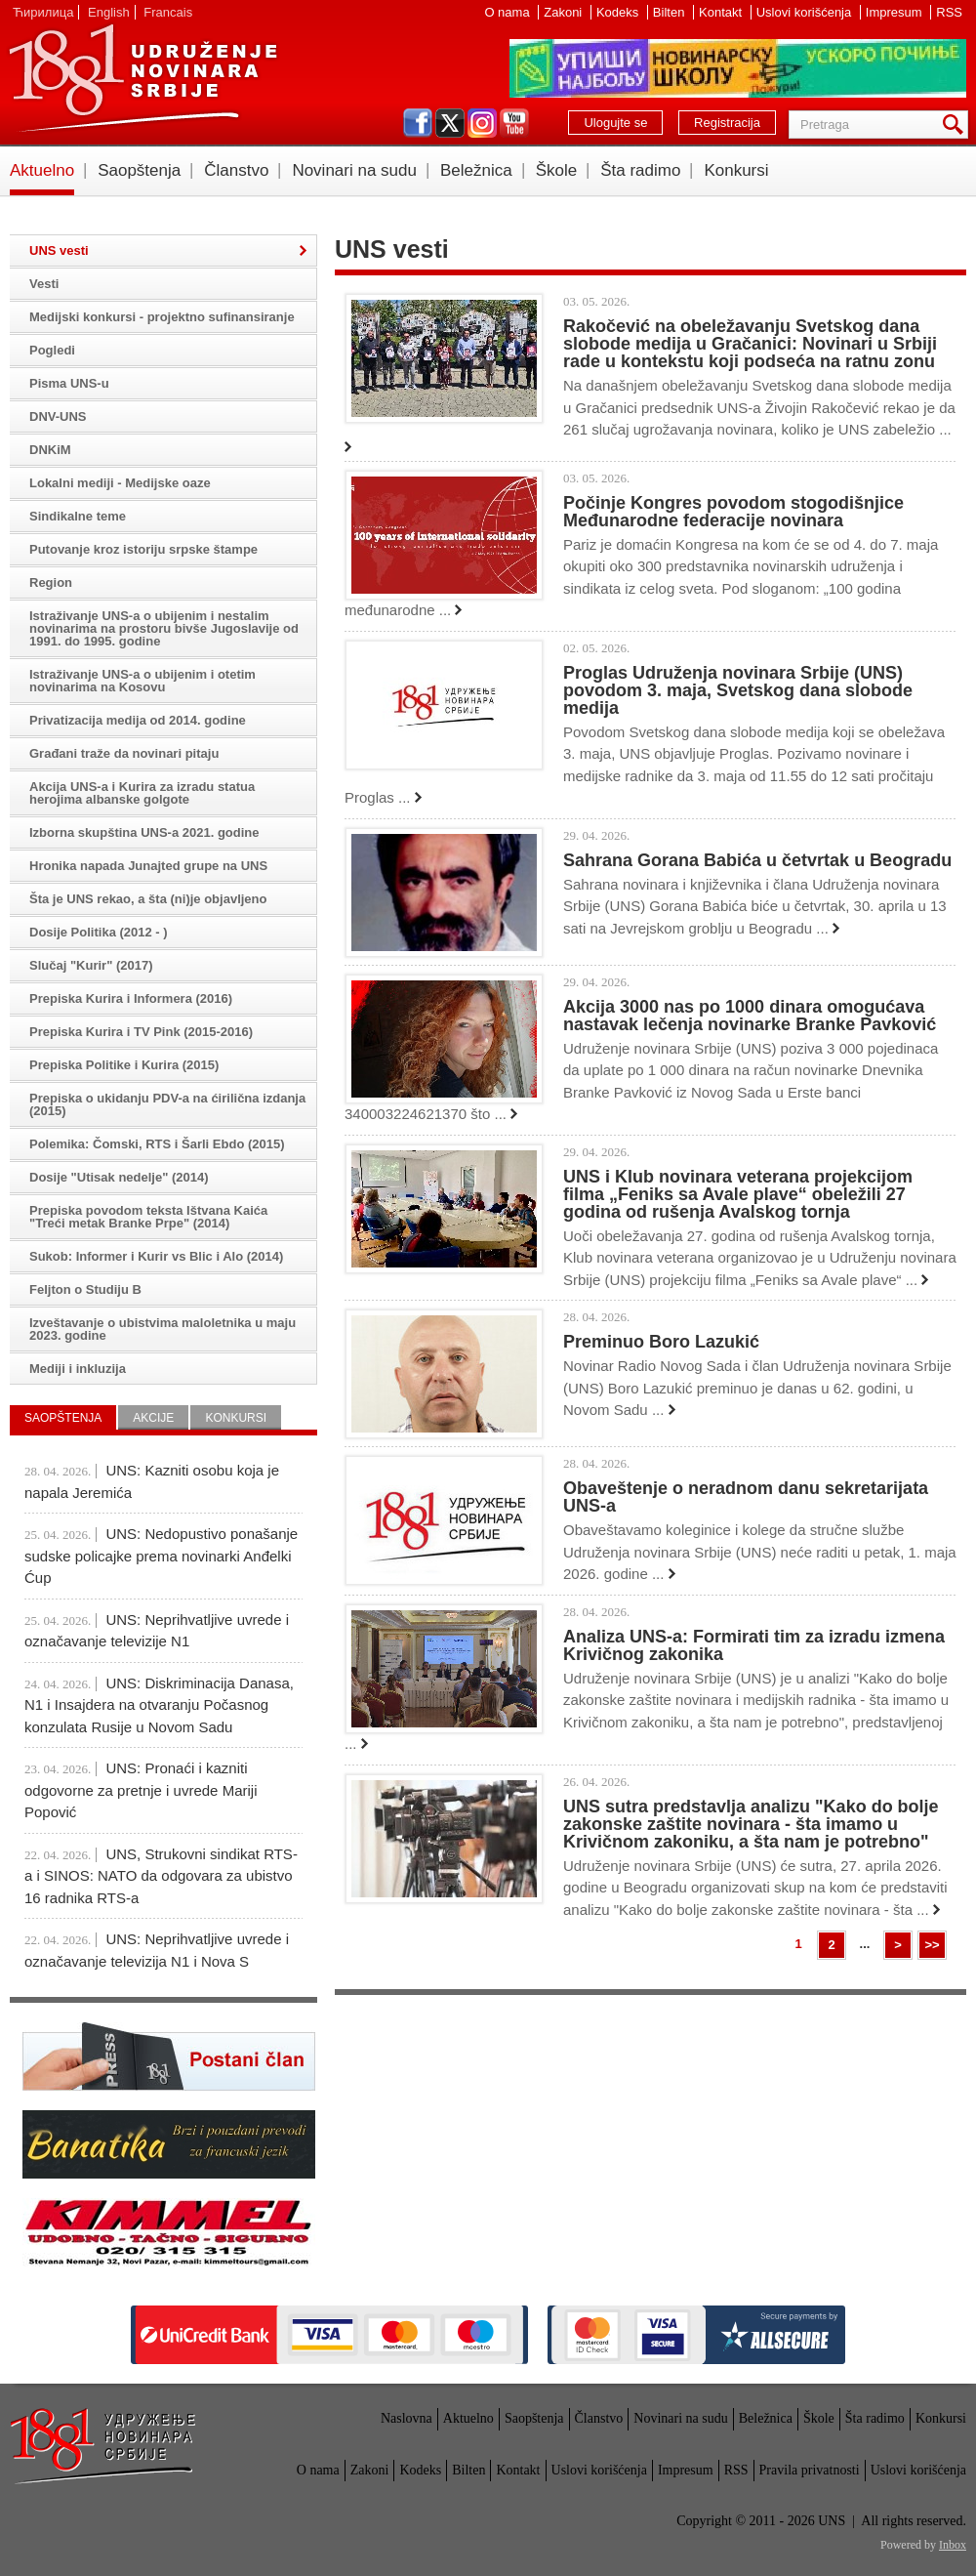  I want to click on Konkursi, so click(736, 170).